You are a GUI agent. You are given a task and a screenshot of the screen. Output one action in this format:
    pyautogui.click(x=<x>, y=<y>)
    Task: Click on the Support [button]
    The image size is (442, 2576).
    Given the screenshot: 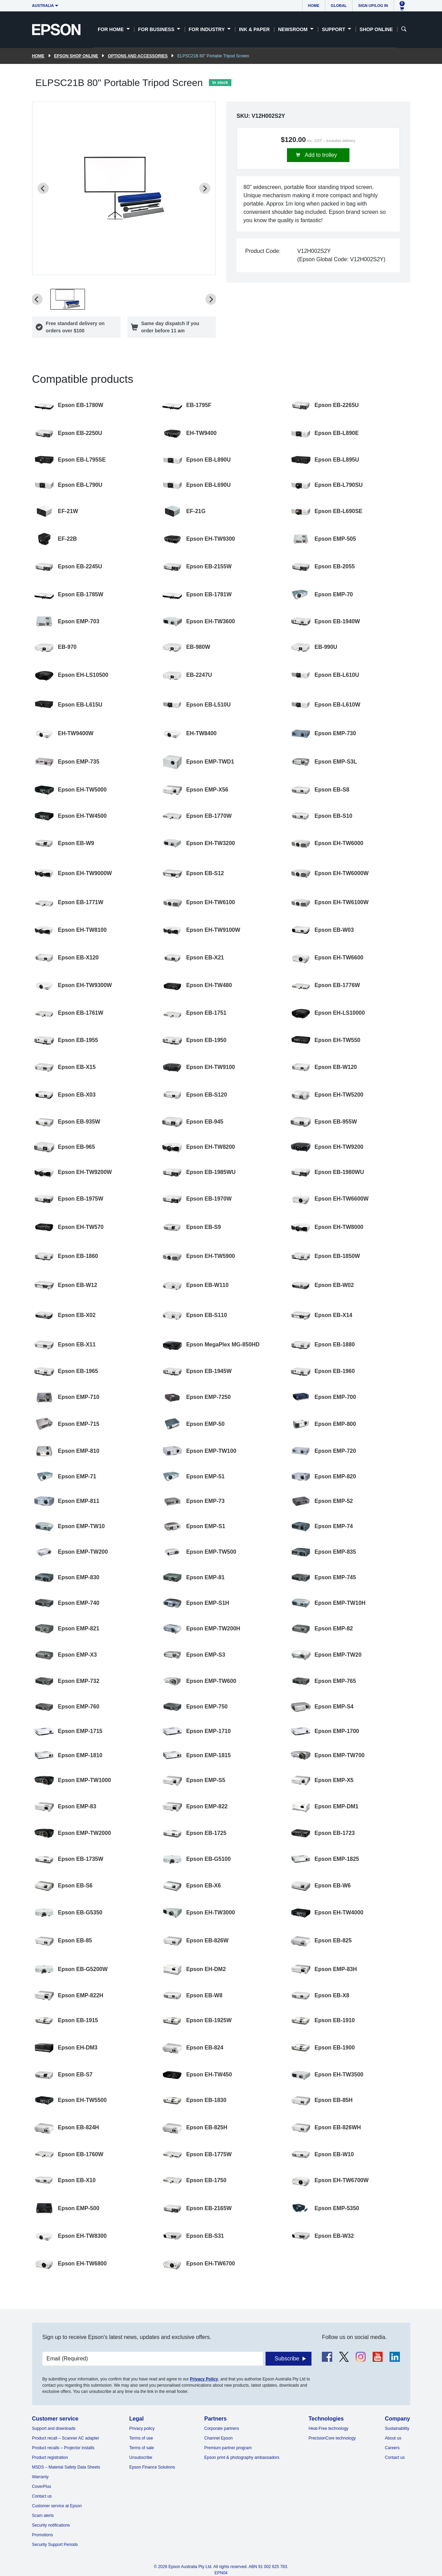 What is the action you would take?
    pyautogui.click(x=334, y=29)
    